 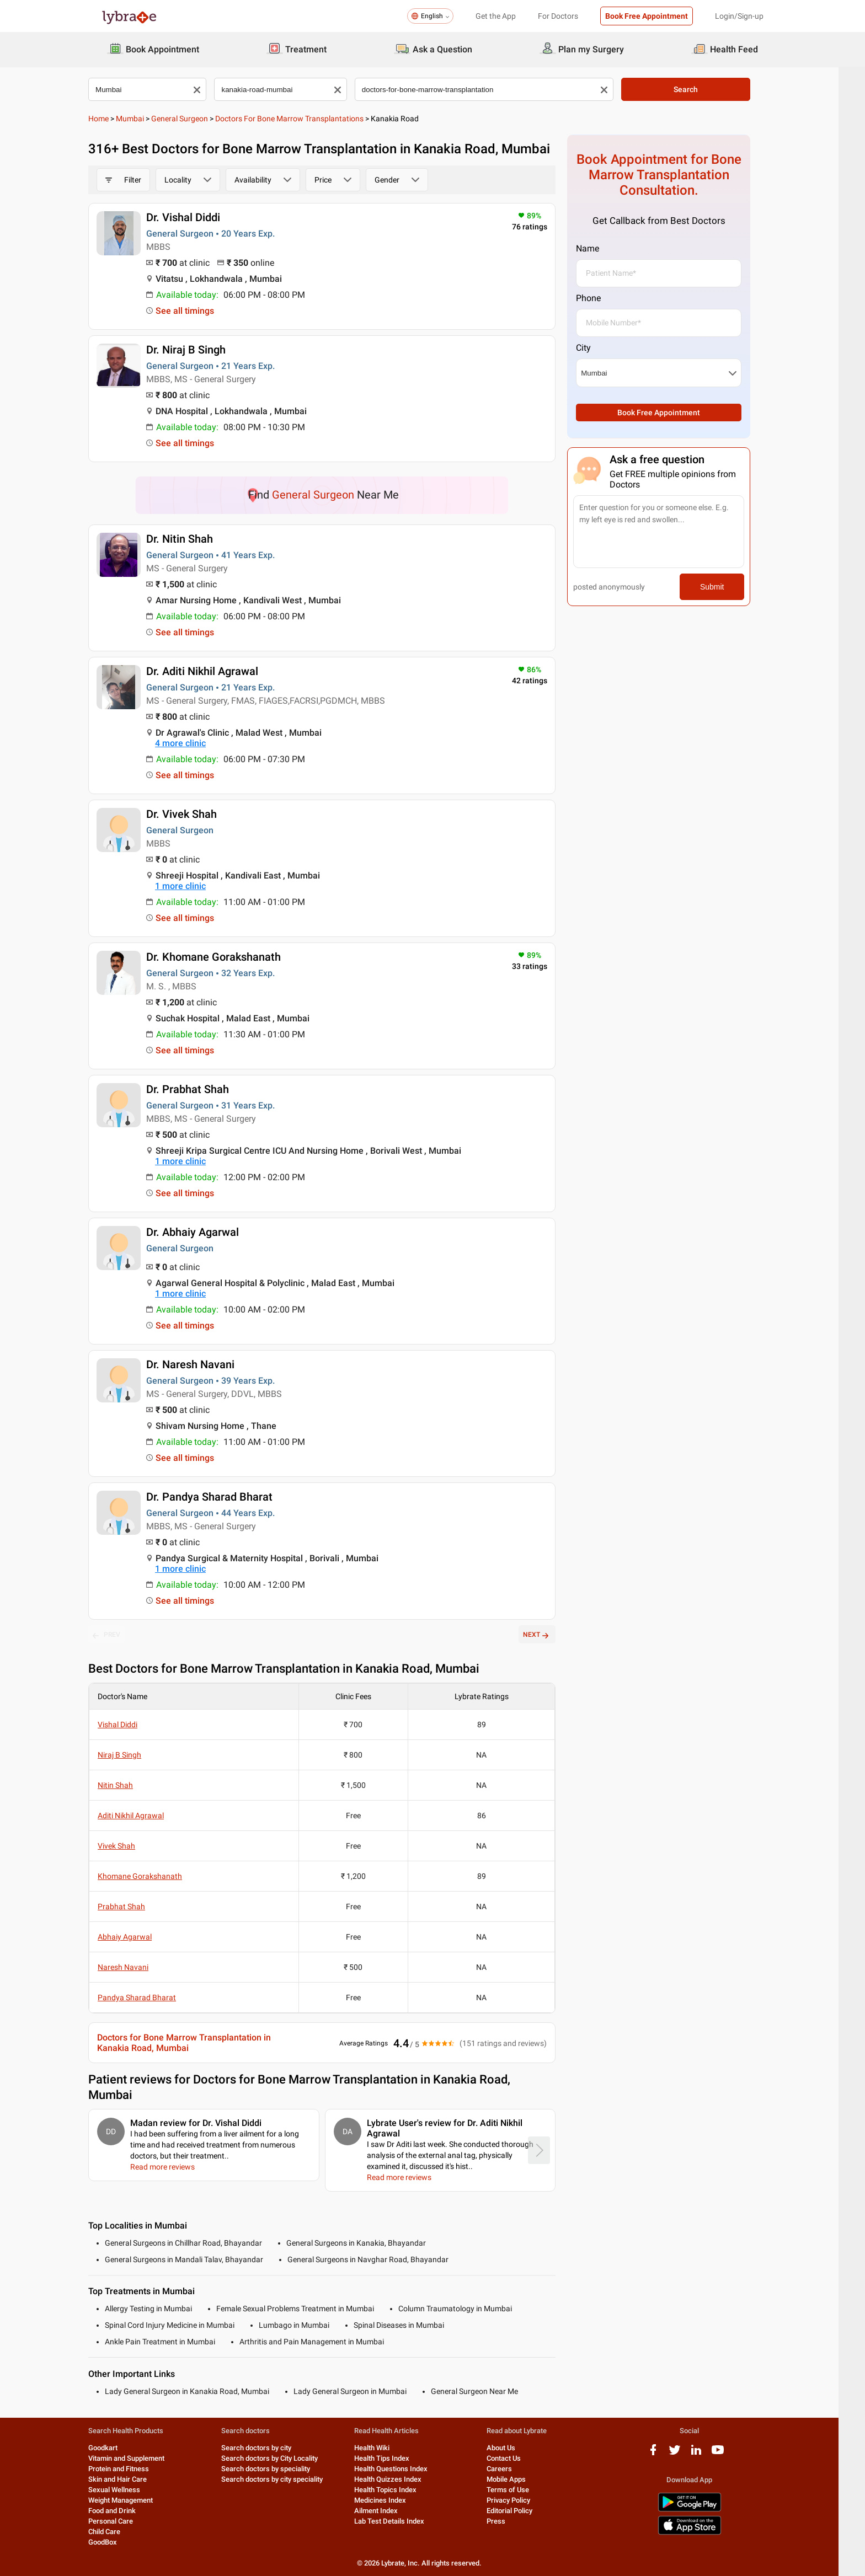 What do you see at coordinates (144, 1815) in the screenshot?
I see `Aditi Nikhil Agrawal` at bounding box center [144, 1815].